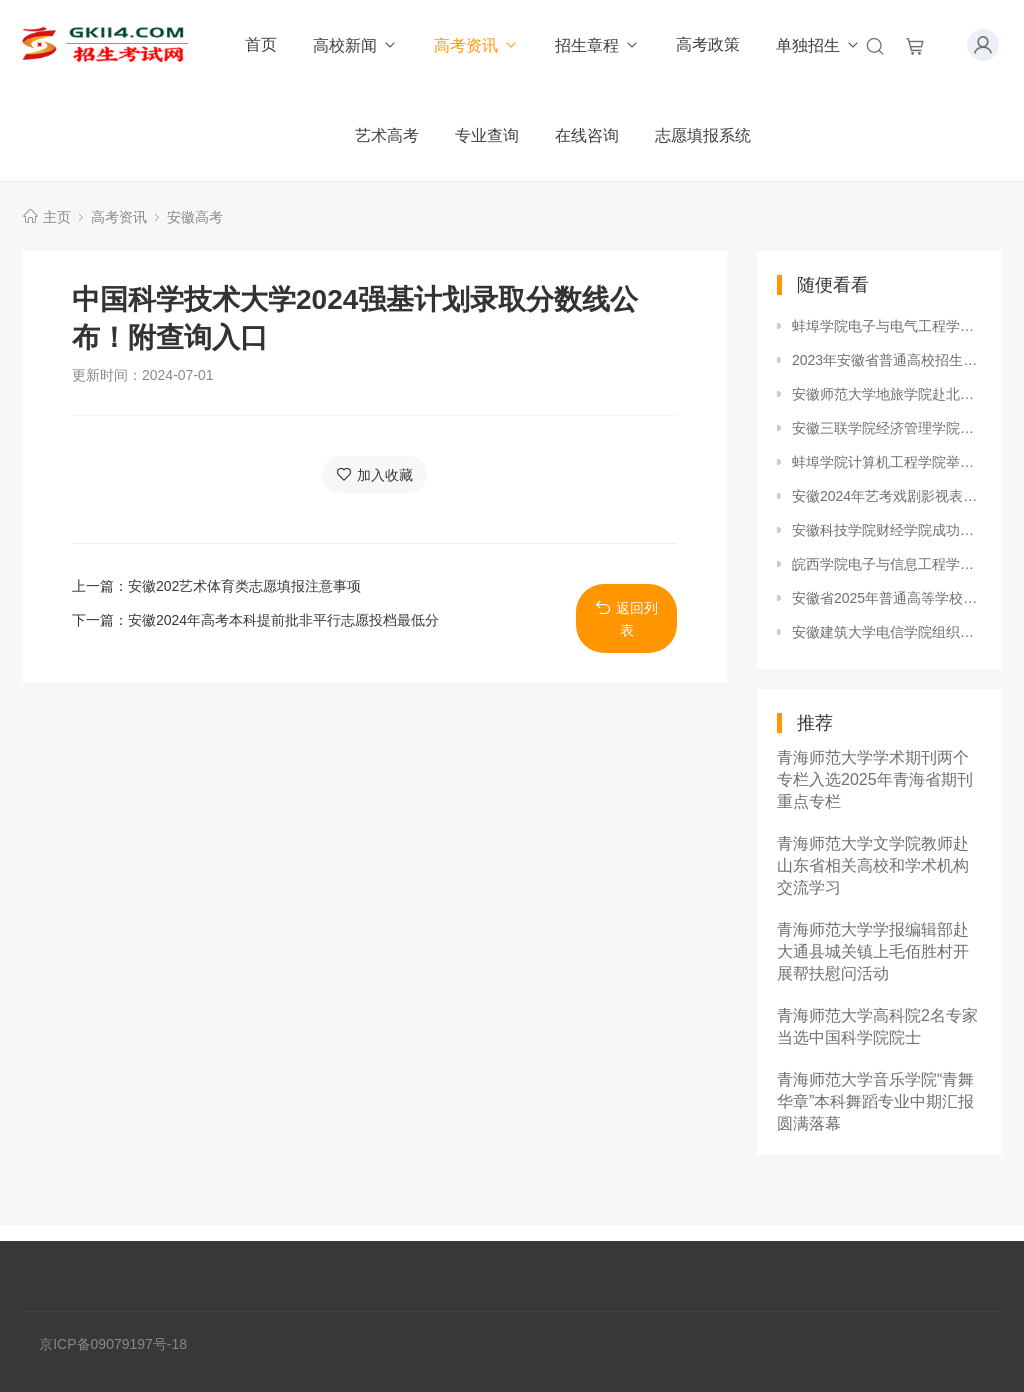 The width and height of the screenshot is (1024, 1392). I want to click on 志愿填报系统, so click(703, 135).